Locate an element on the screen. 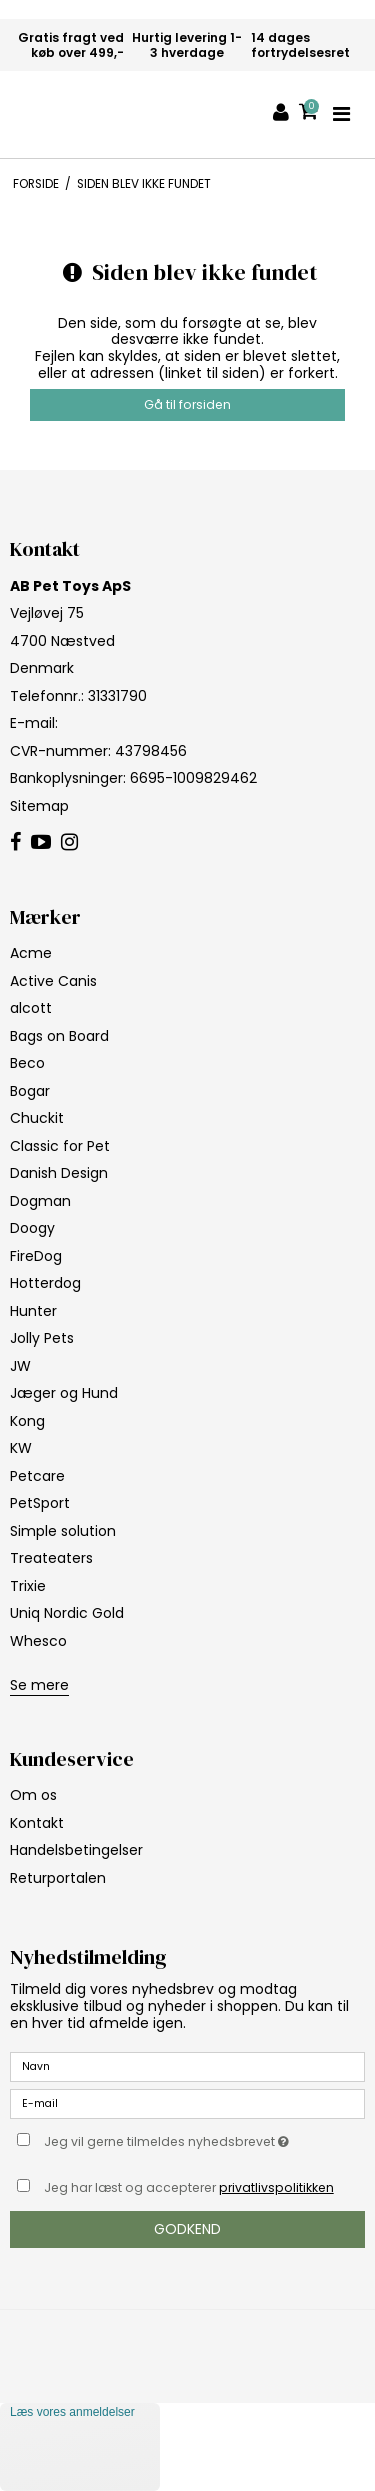 Image resolution: width=375 pixels, height=2491 pixels. Acme is located at coordinates (31, 953).